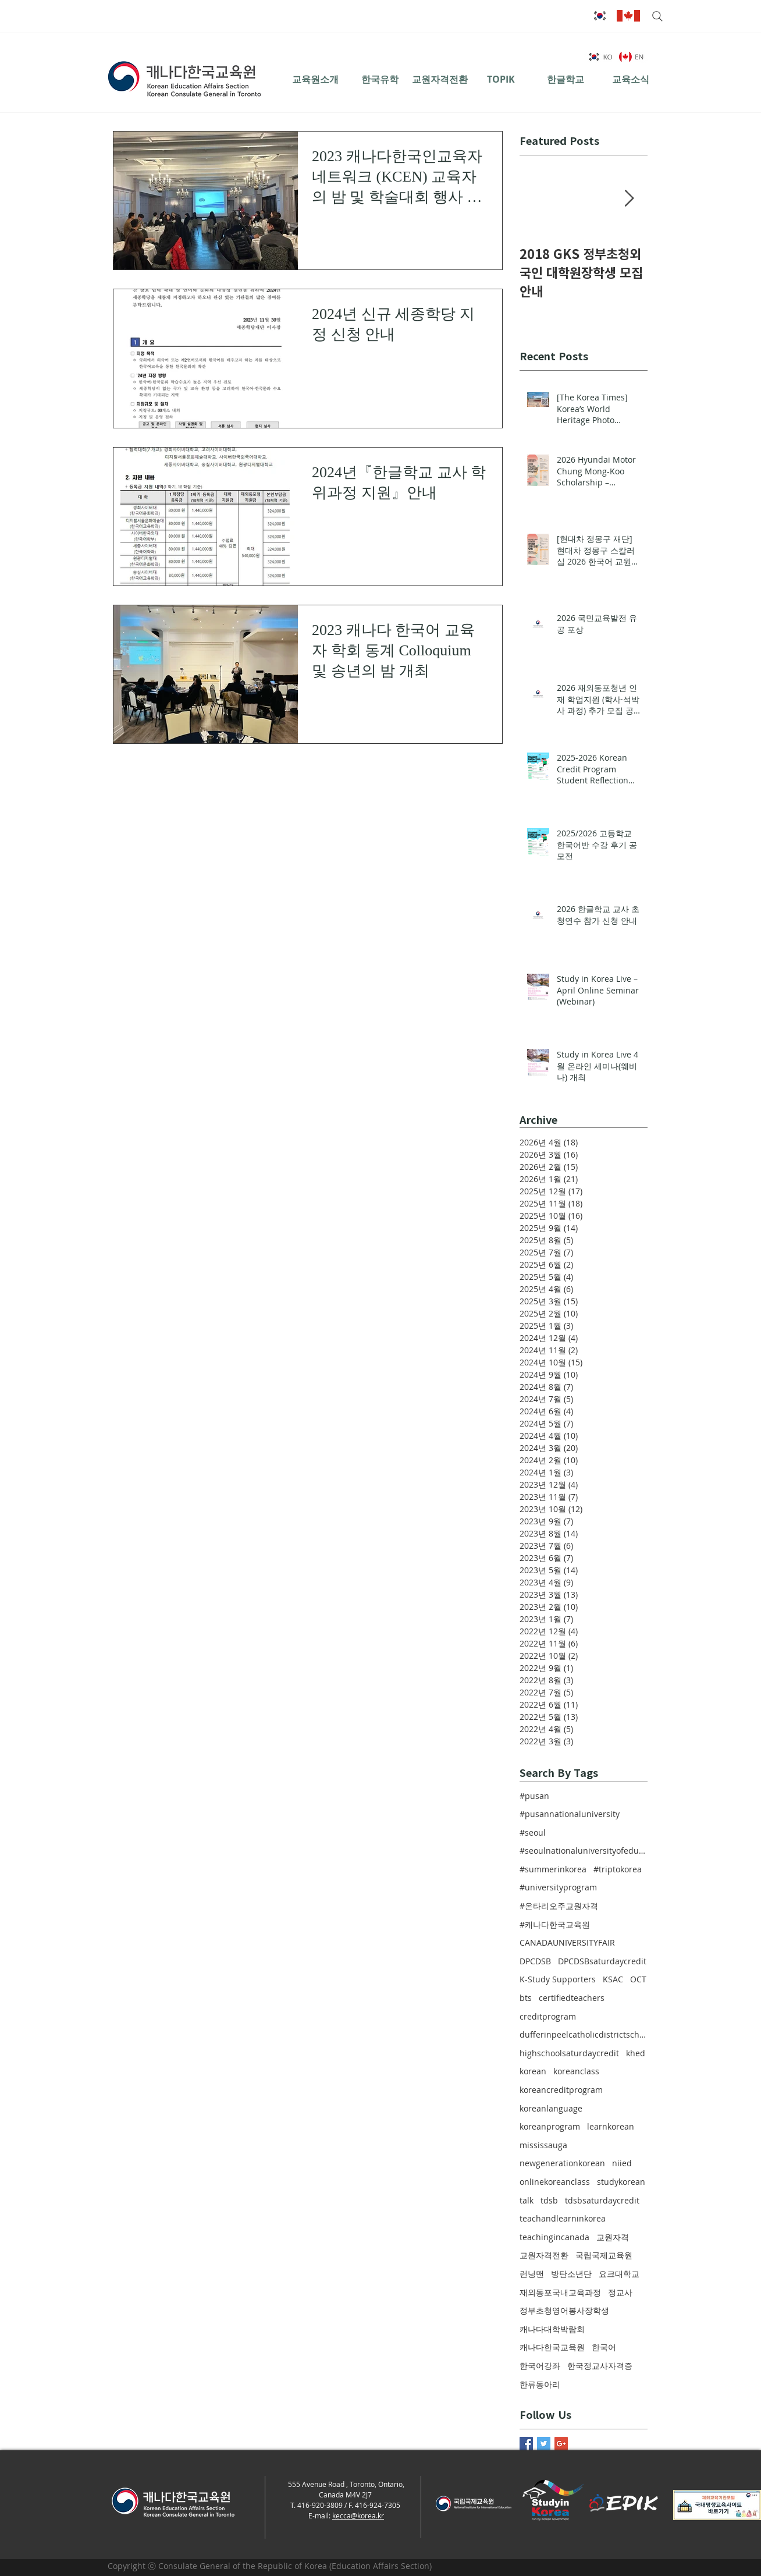  Describe the element at coordinates (621, 2181) in the screenshot. I see `studykorean` at that location.